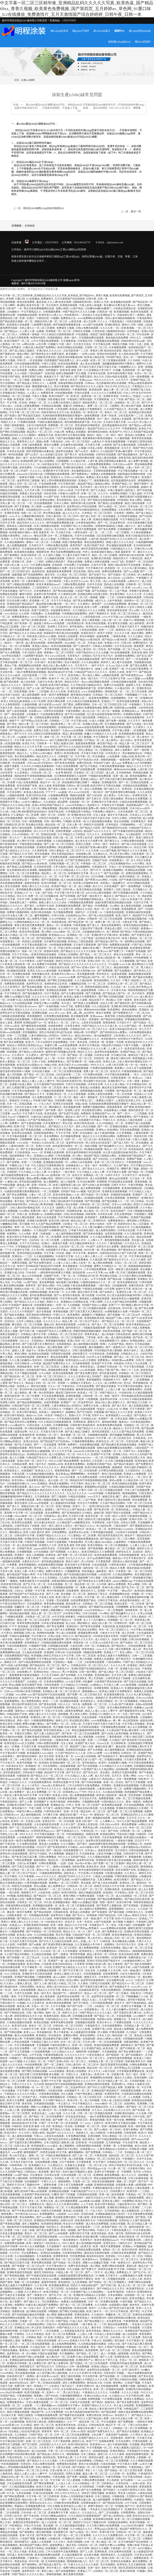 The height and width of the screenshot is (2576, 154). What do you see at coordinates (83, 866) in the screenshot?
I see `精品视频网站` at bounding box center [83, 866].